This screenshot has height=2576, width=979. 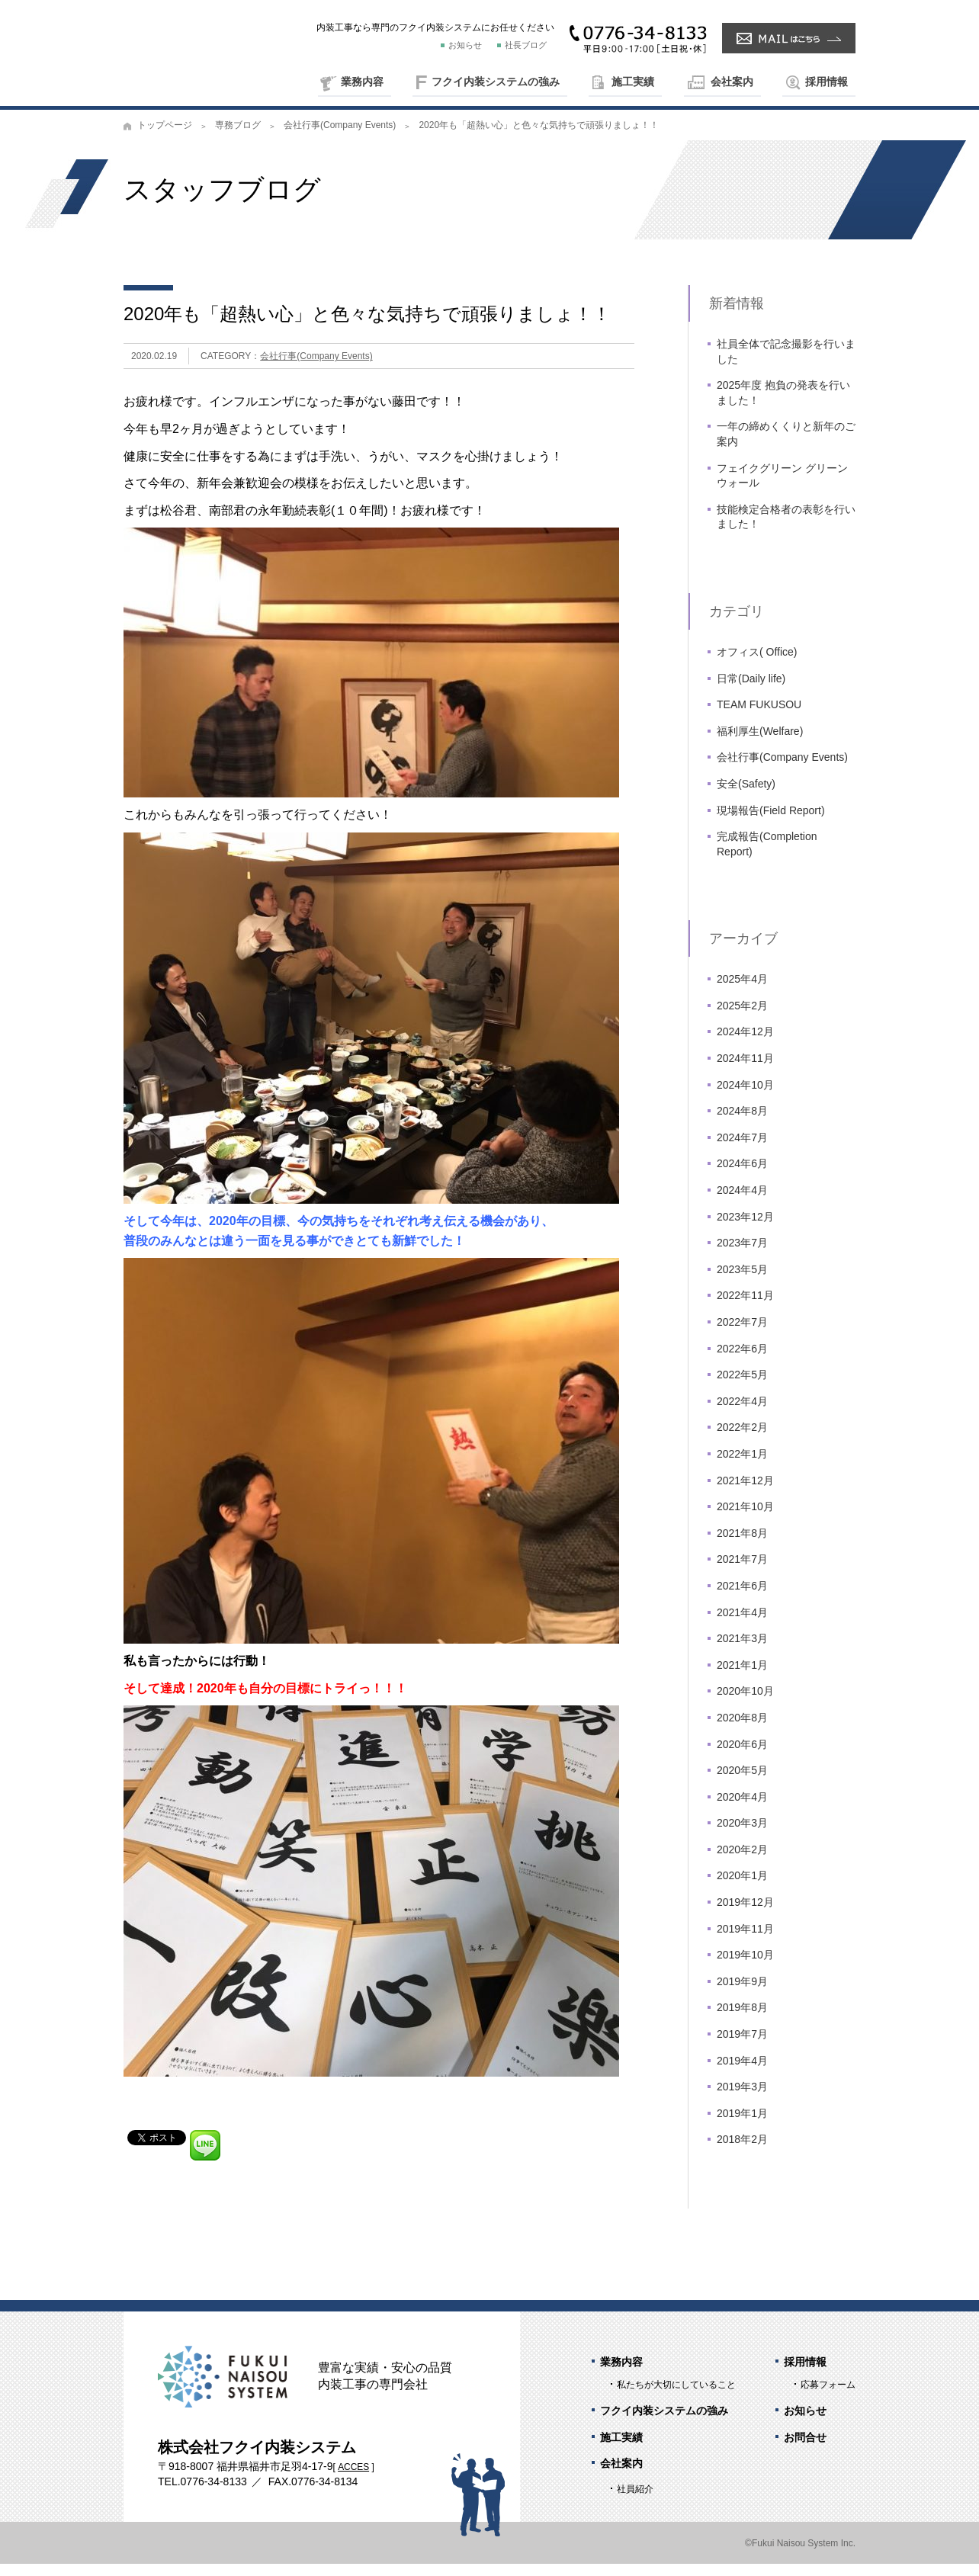 What do you see at coordinates (238, 137) in the screenshot?
I see `専務ブログ` at bounding box center [238, 137].